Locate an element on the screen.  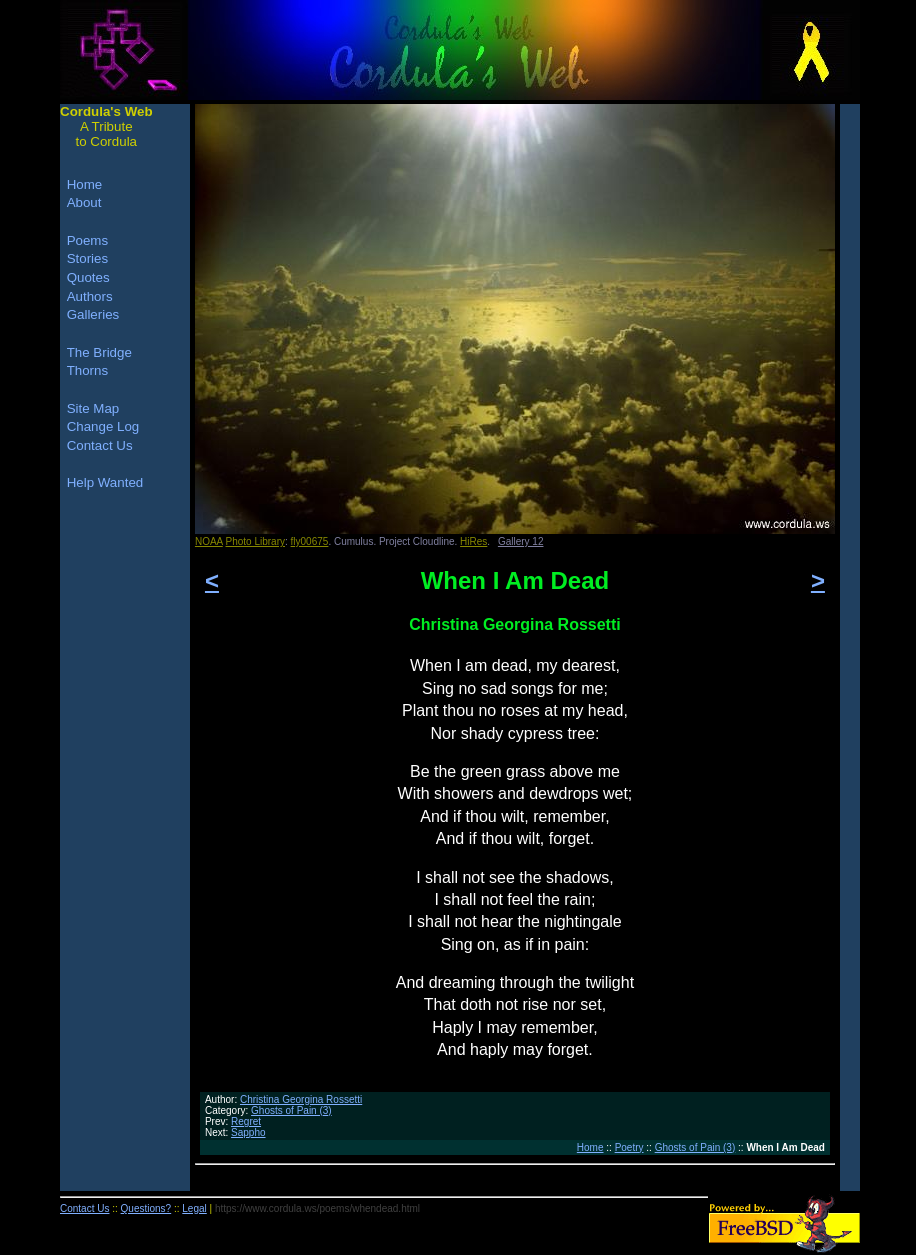
Authors is located at coordinates (90, 296).